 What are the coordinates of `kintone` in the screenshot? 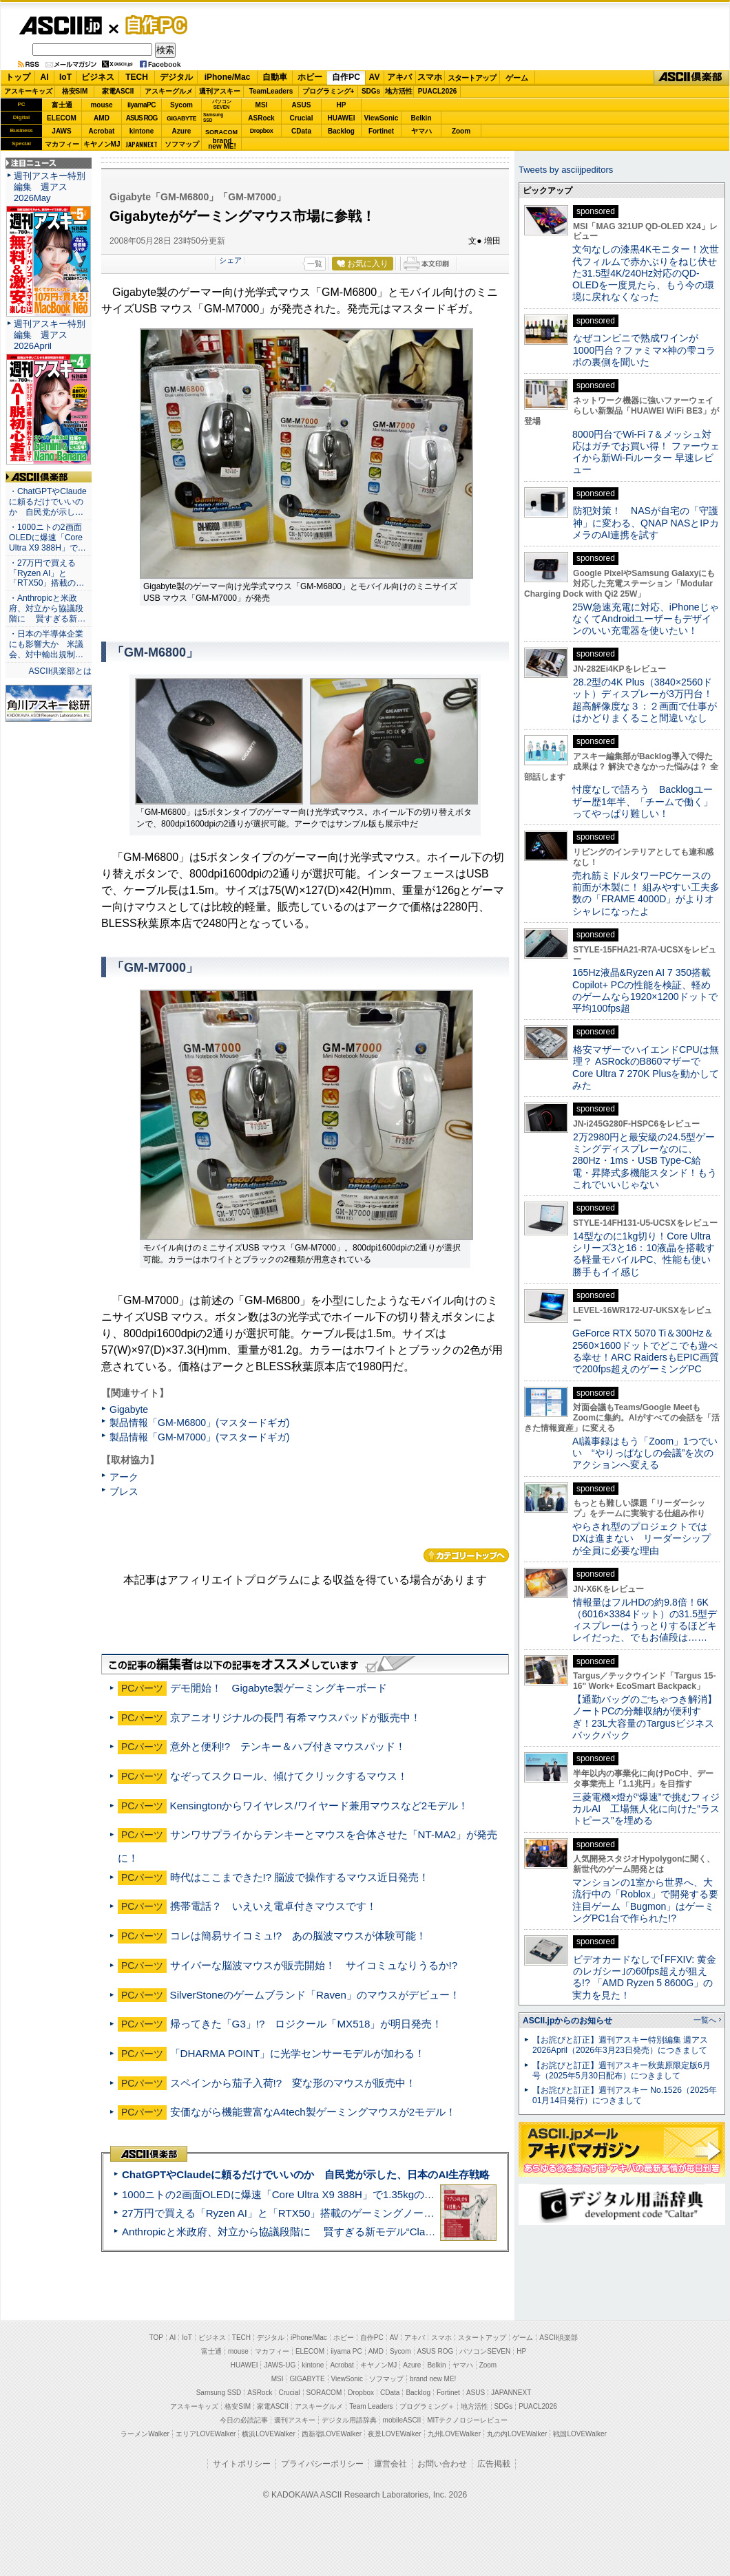 It's located at (141, 131).